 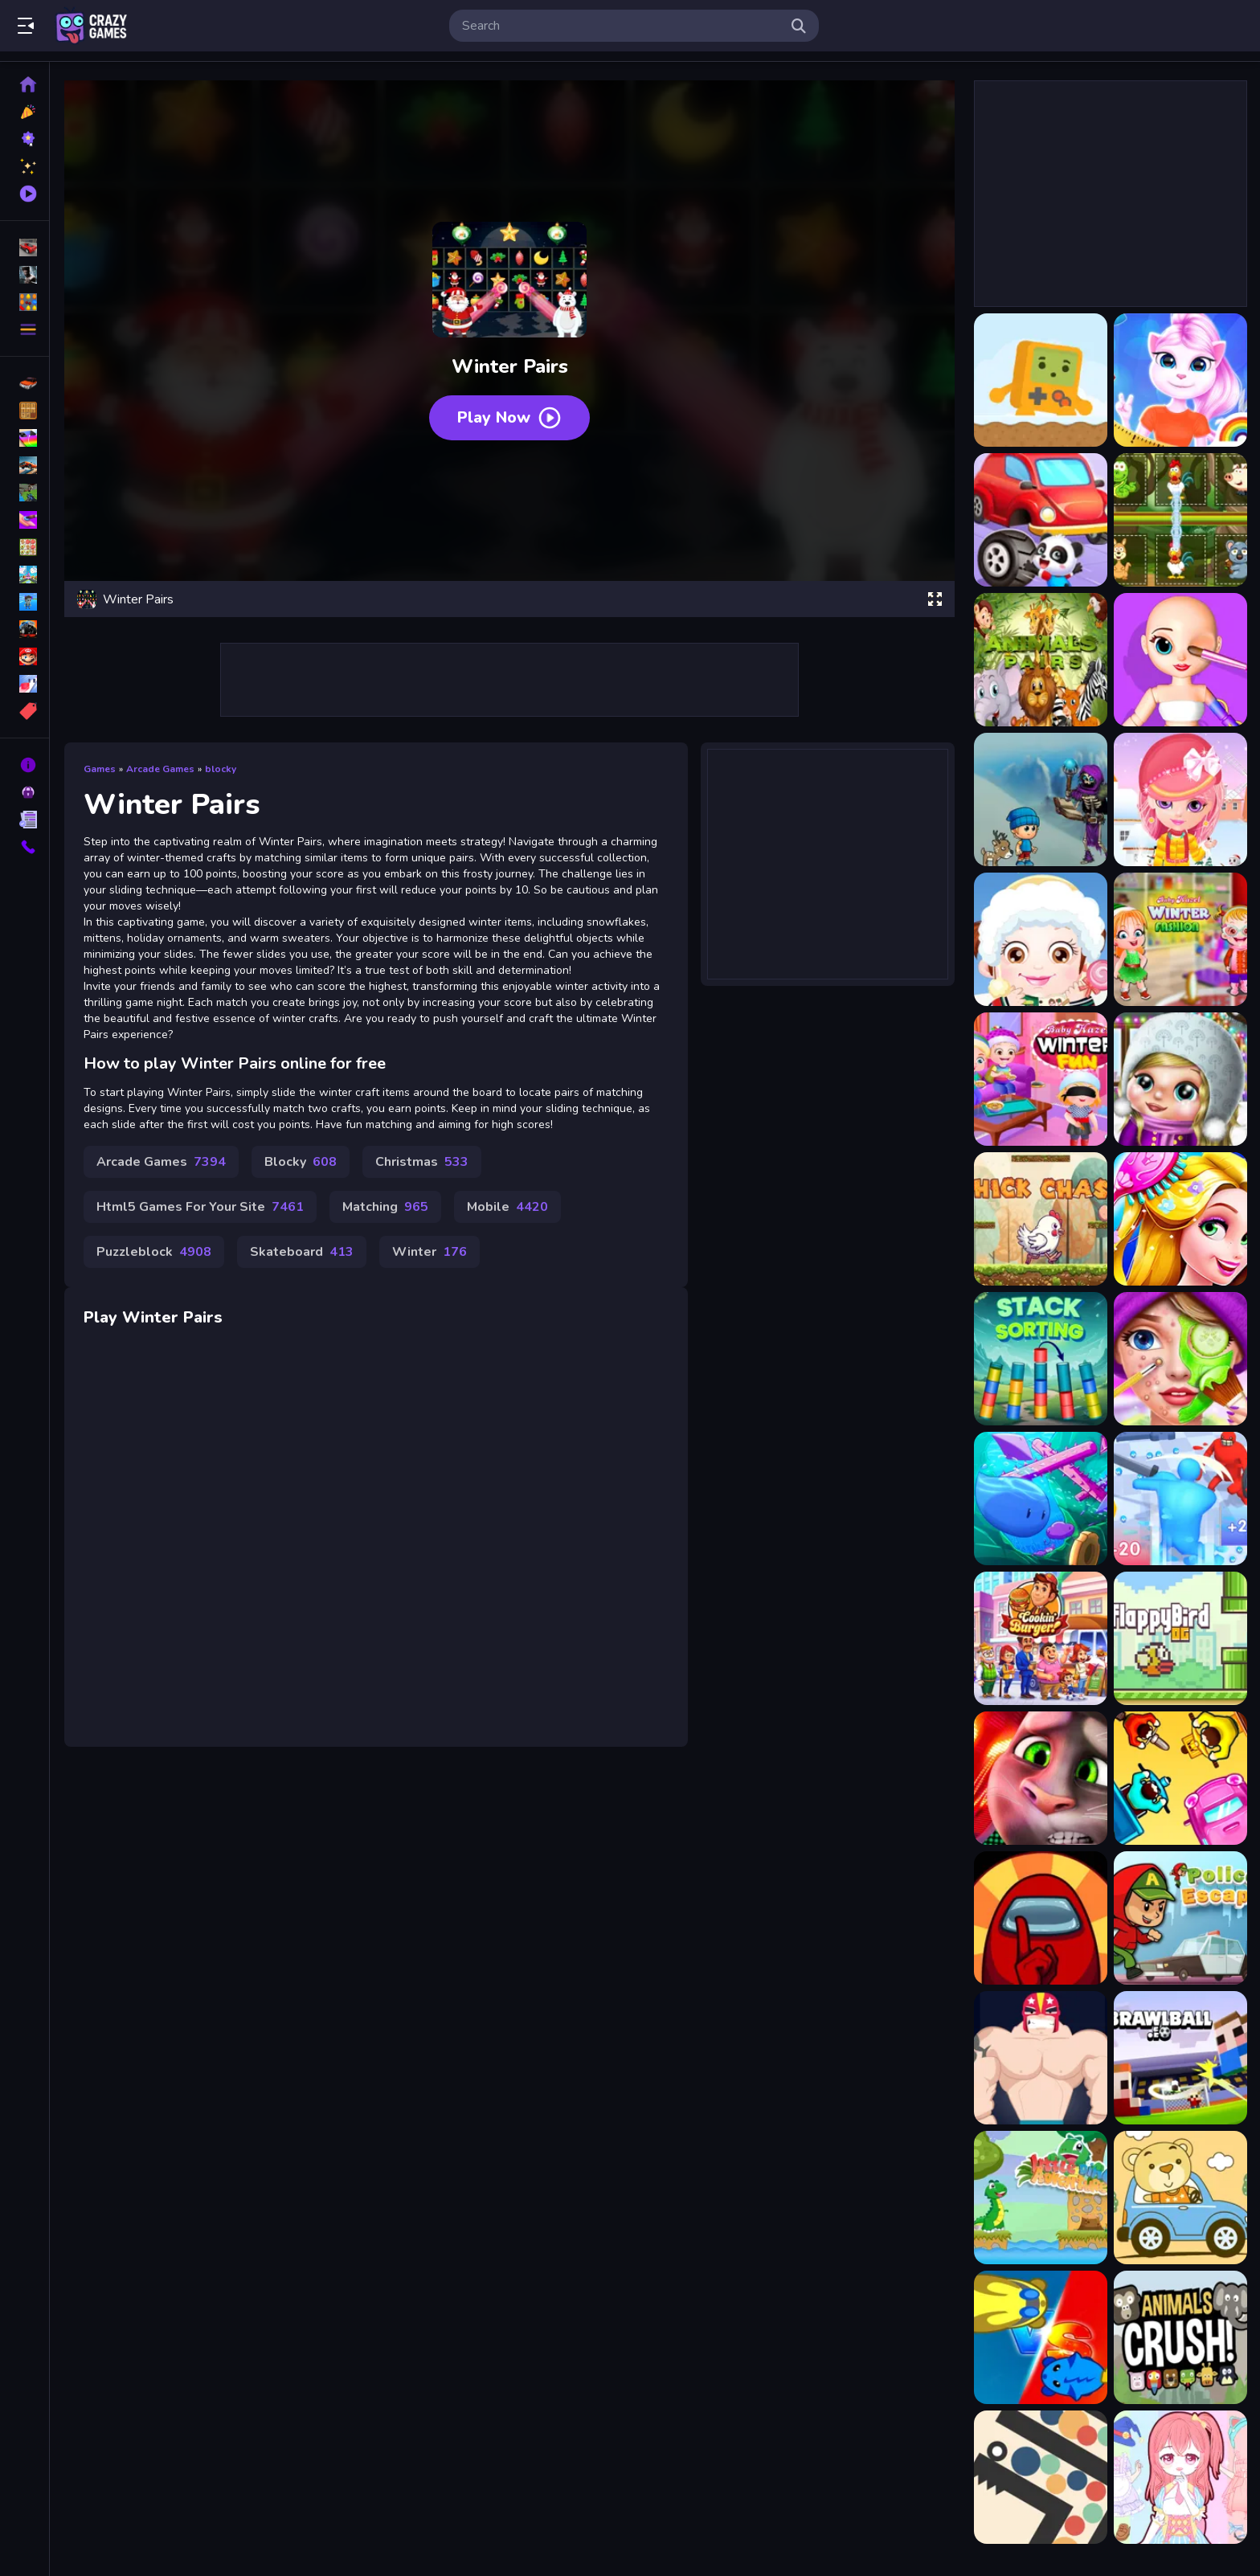 What do you see at coordinates (220, 769) in the screenshot?
I see `blocky` at bounding box center [220, 769].